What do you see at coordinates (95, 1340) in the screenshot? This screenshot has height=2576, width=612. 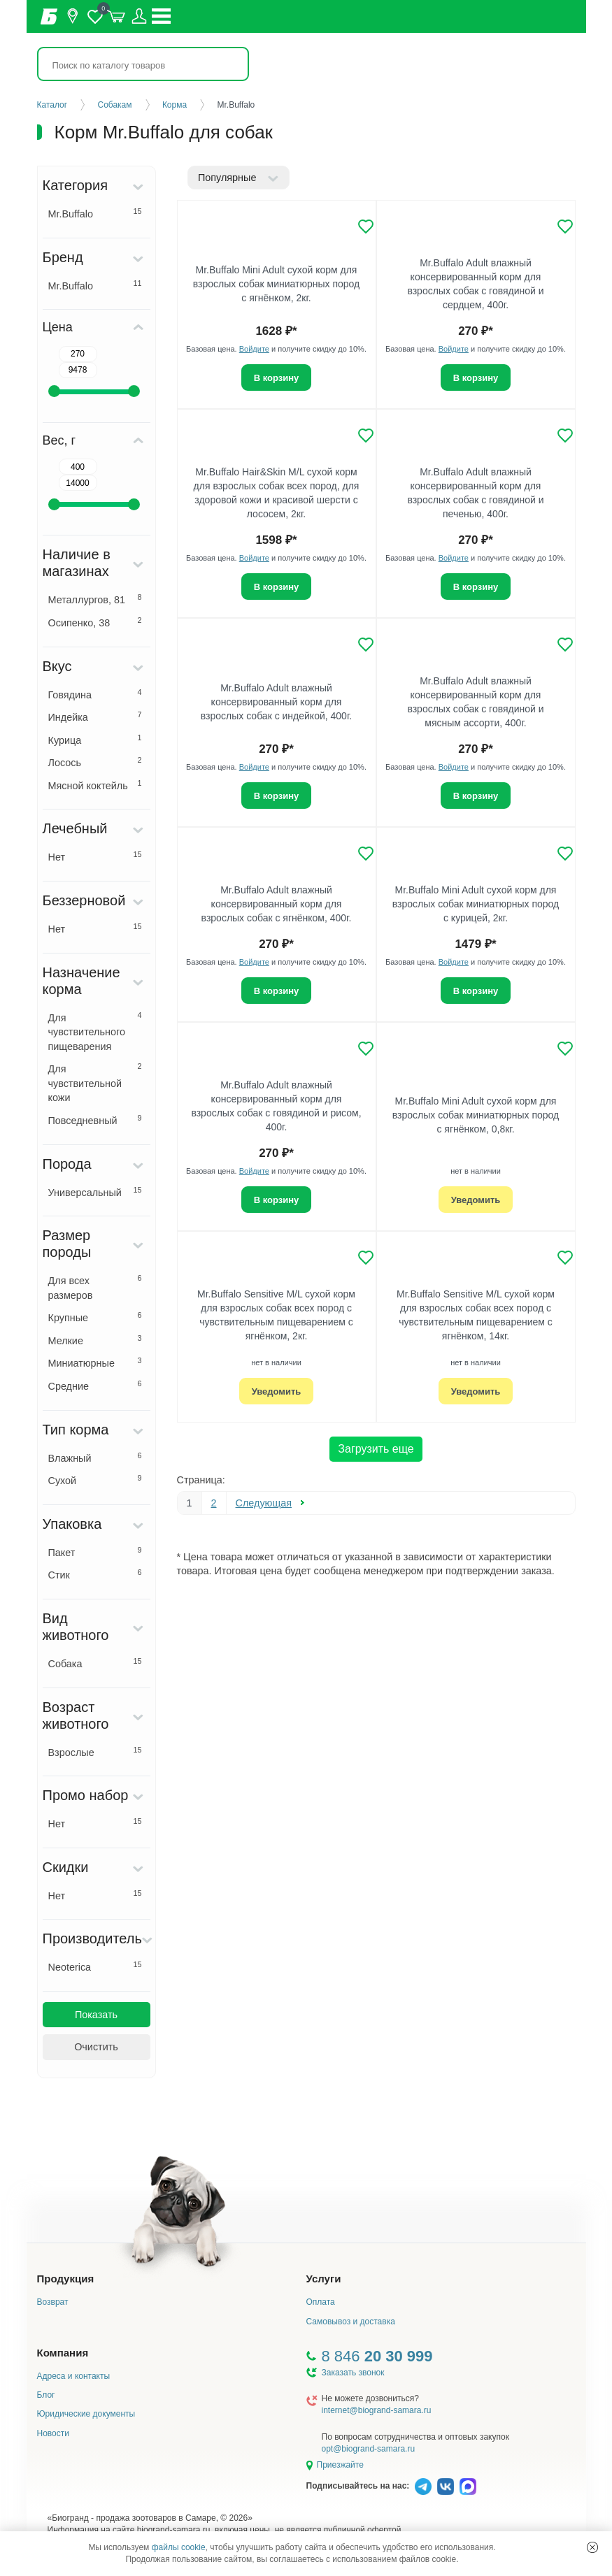 I see `Мелкие` at bounding box center [95, 1340].